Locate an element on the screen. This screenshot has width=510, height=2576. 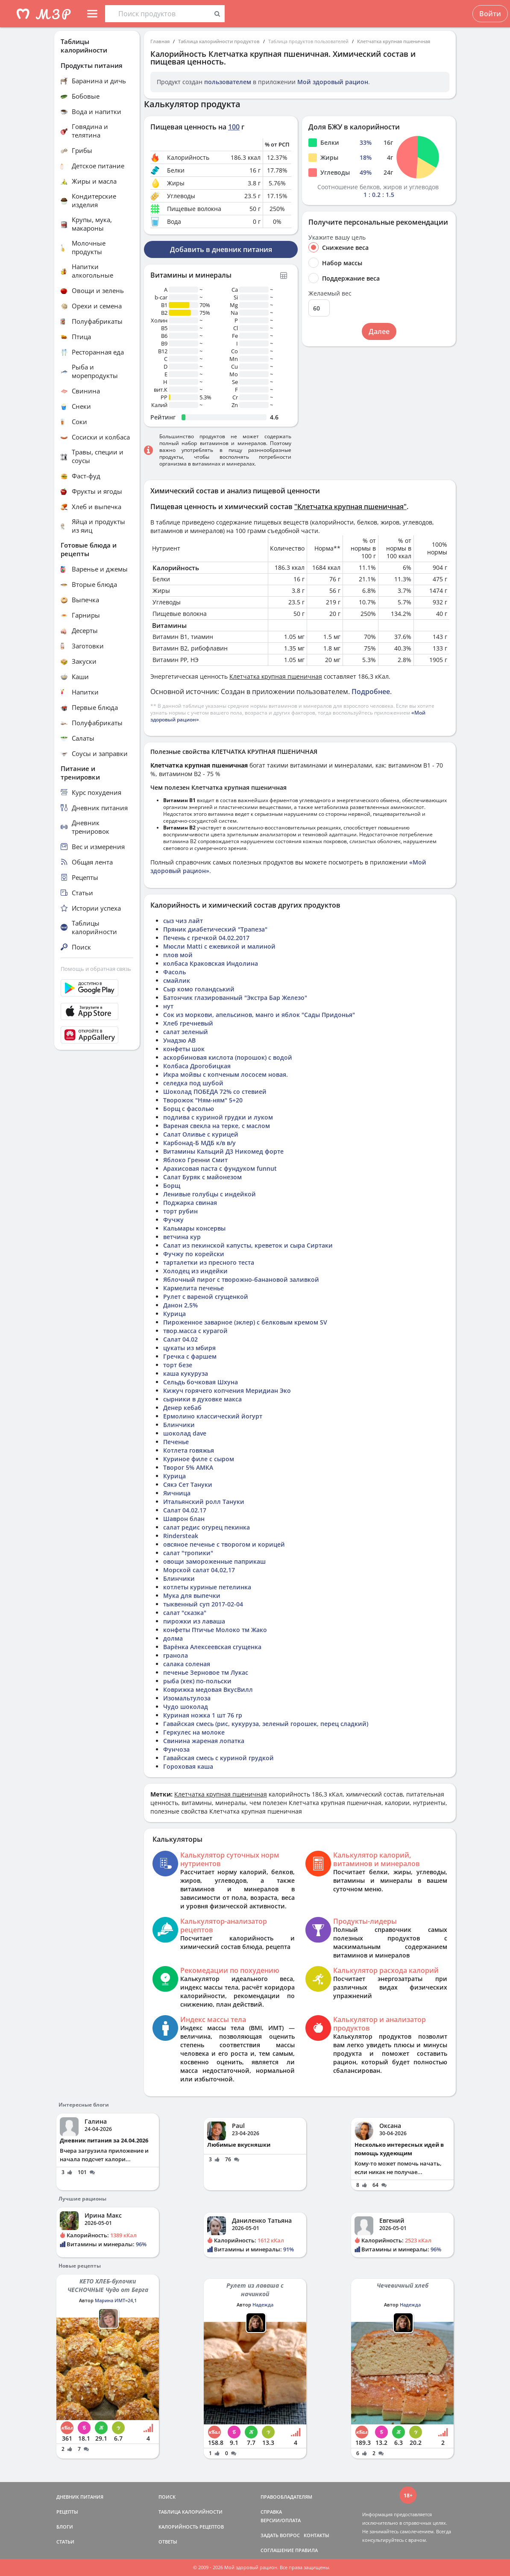
Борщ is located at coordinates (171, 1185).